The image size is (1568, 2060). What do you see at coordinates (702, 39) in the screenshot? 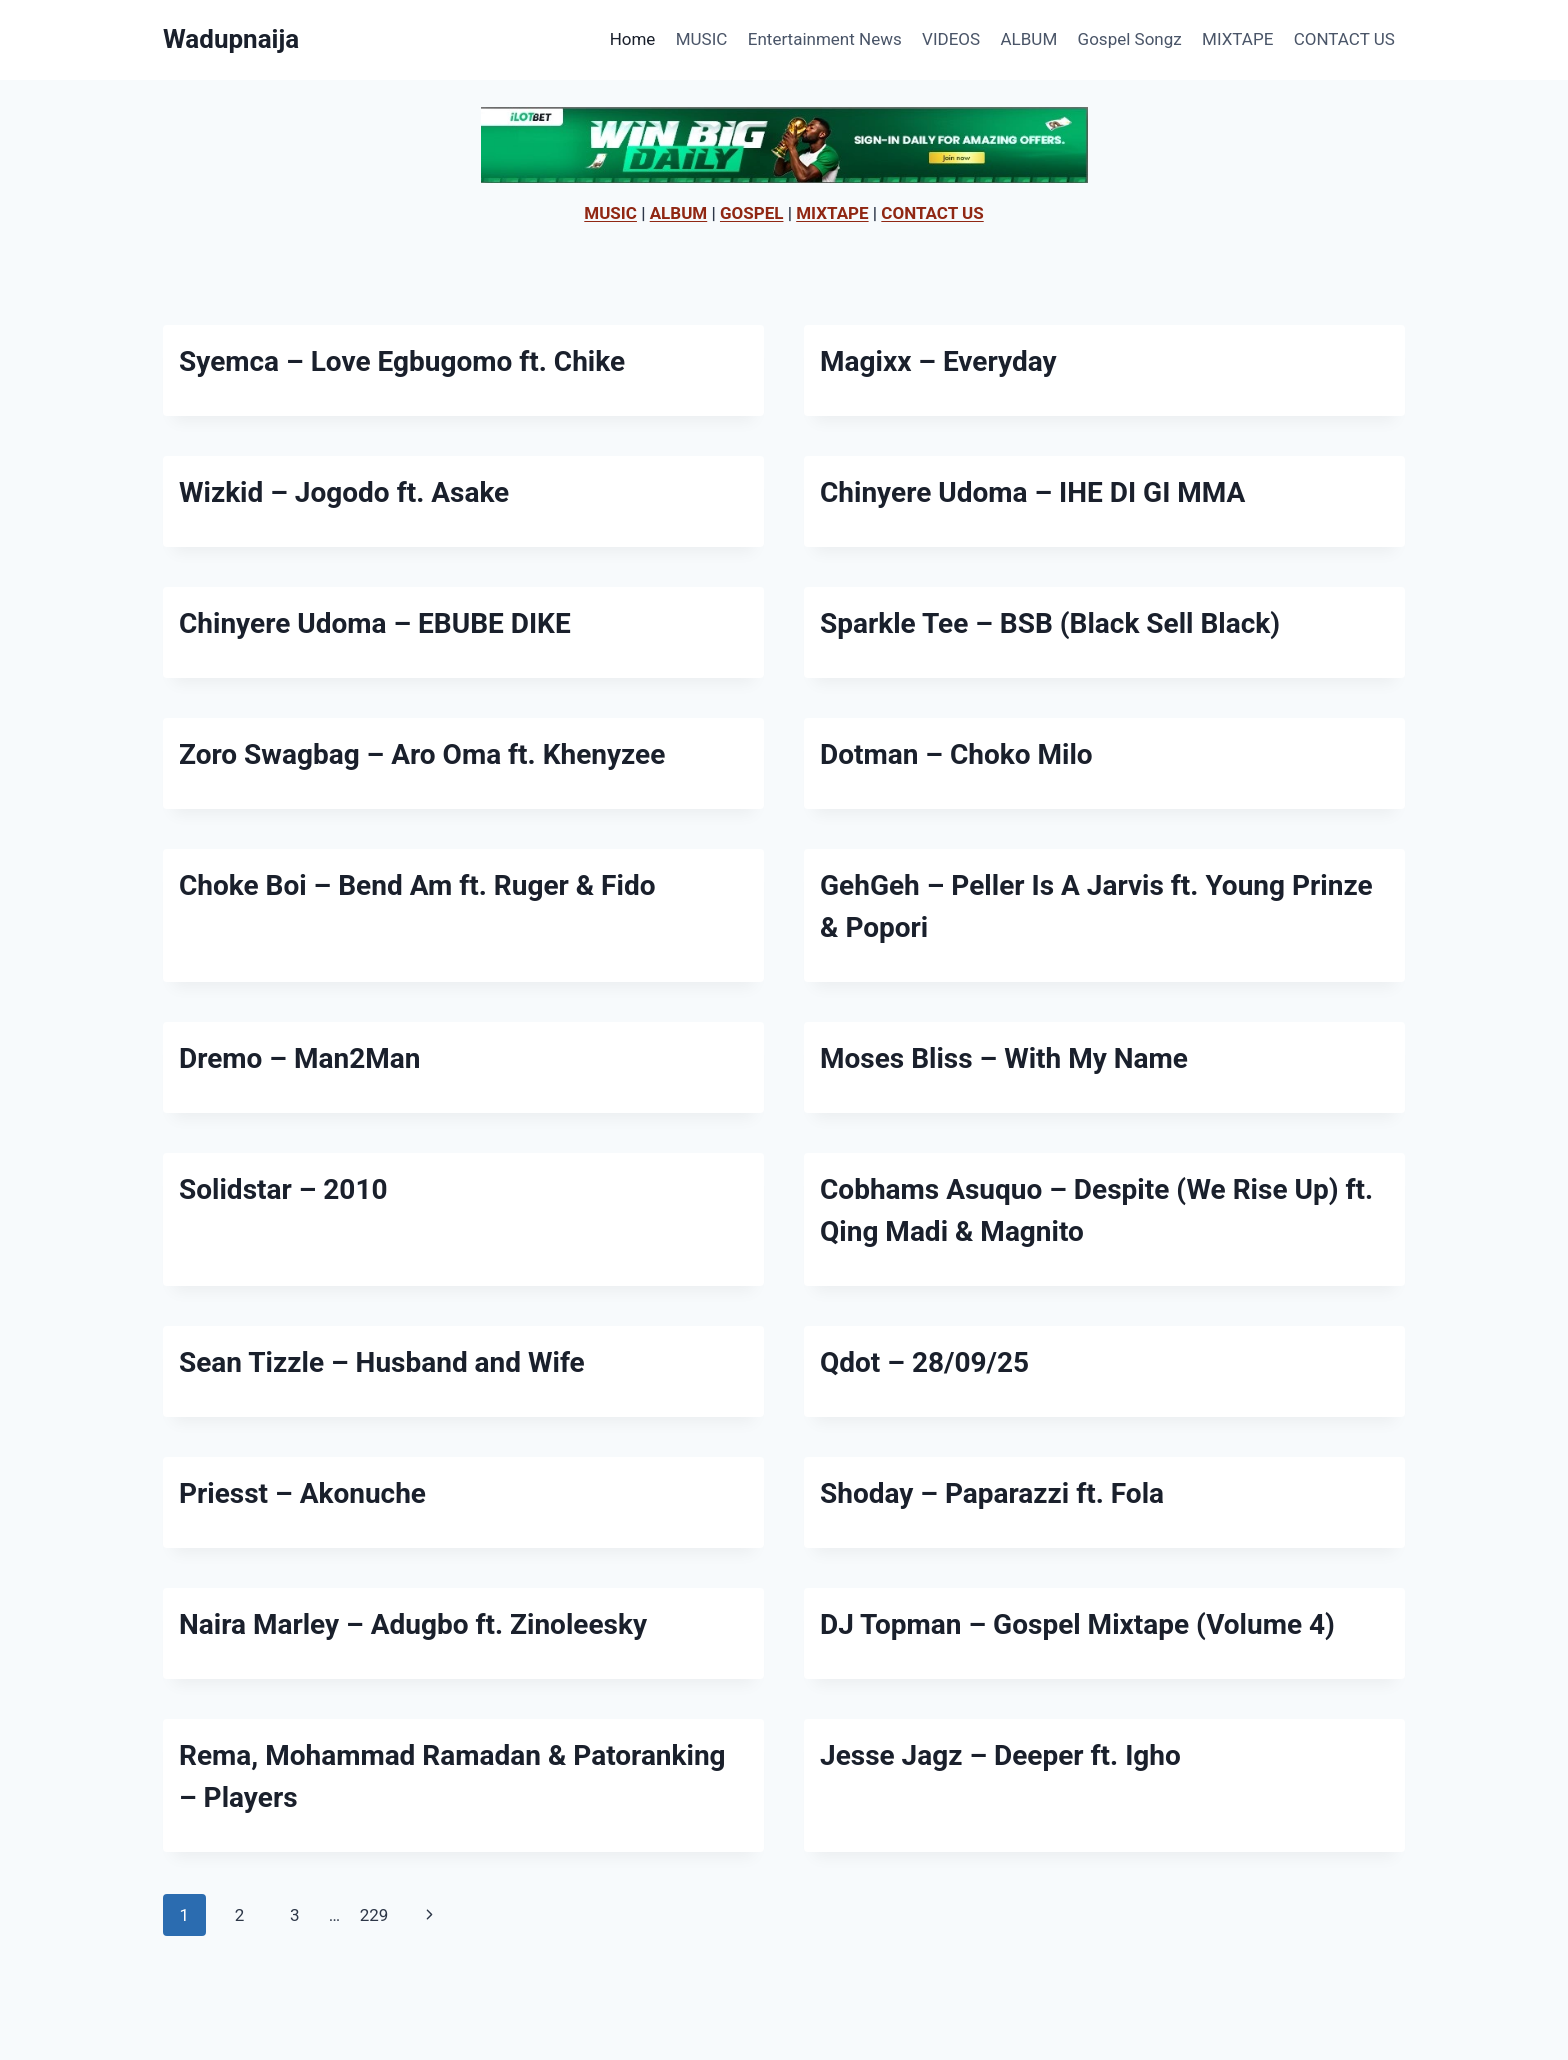
I see `MUSIC` at bounding box center [702, 39].